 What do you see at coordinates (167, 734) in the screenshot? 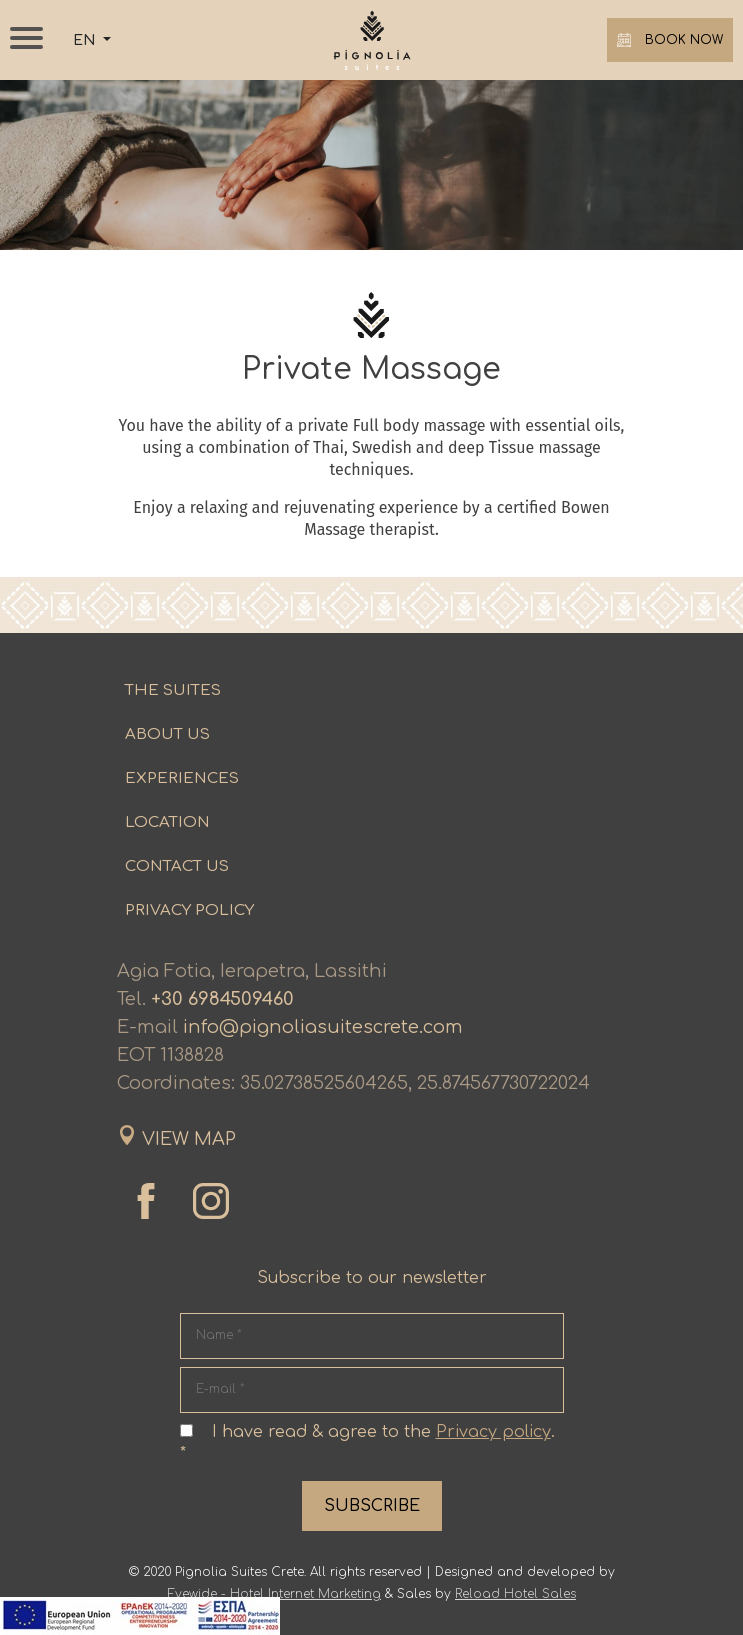
I see `ABOUT US` at bounding box center [167, 734].